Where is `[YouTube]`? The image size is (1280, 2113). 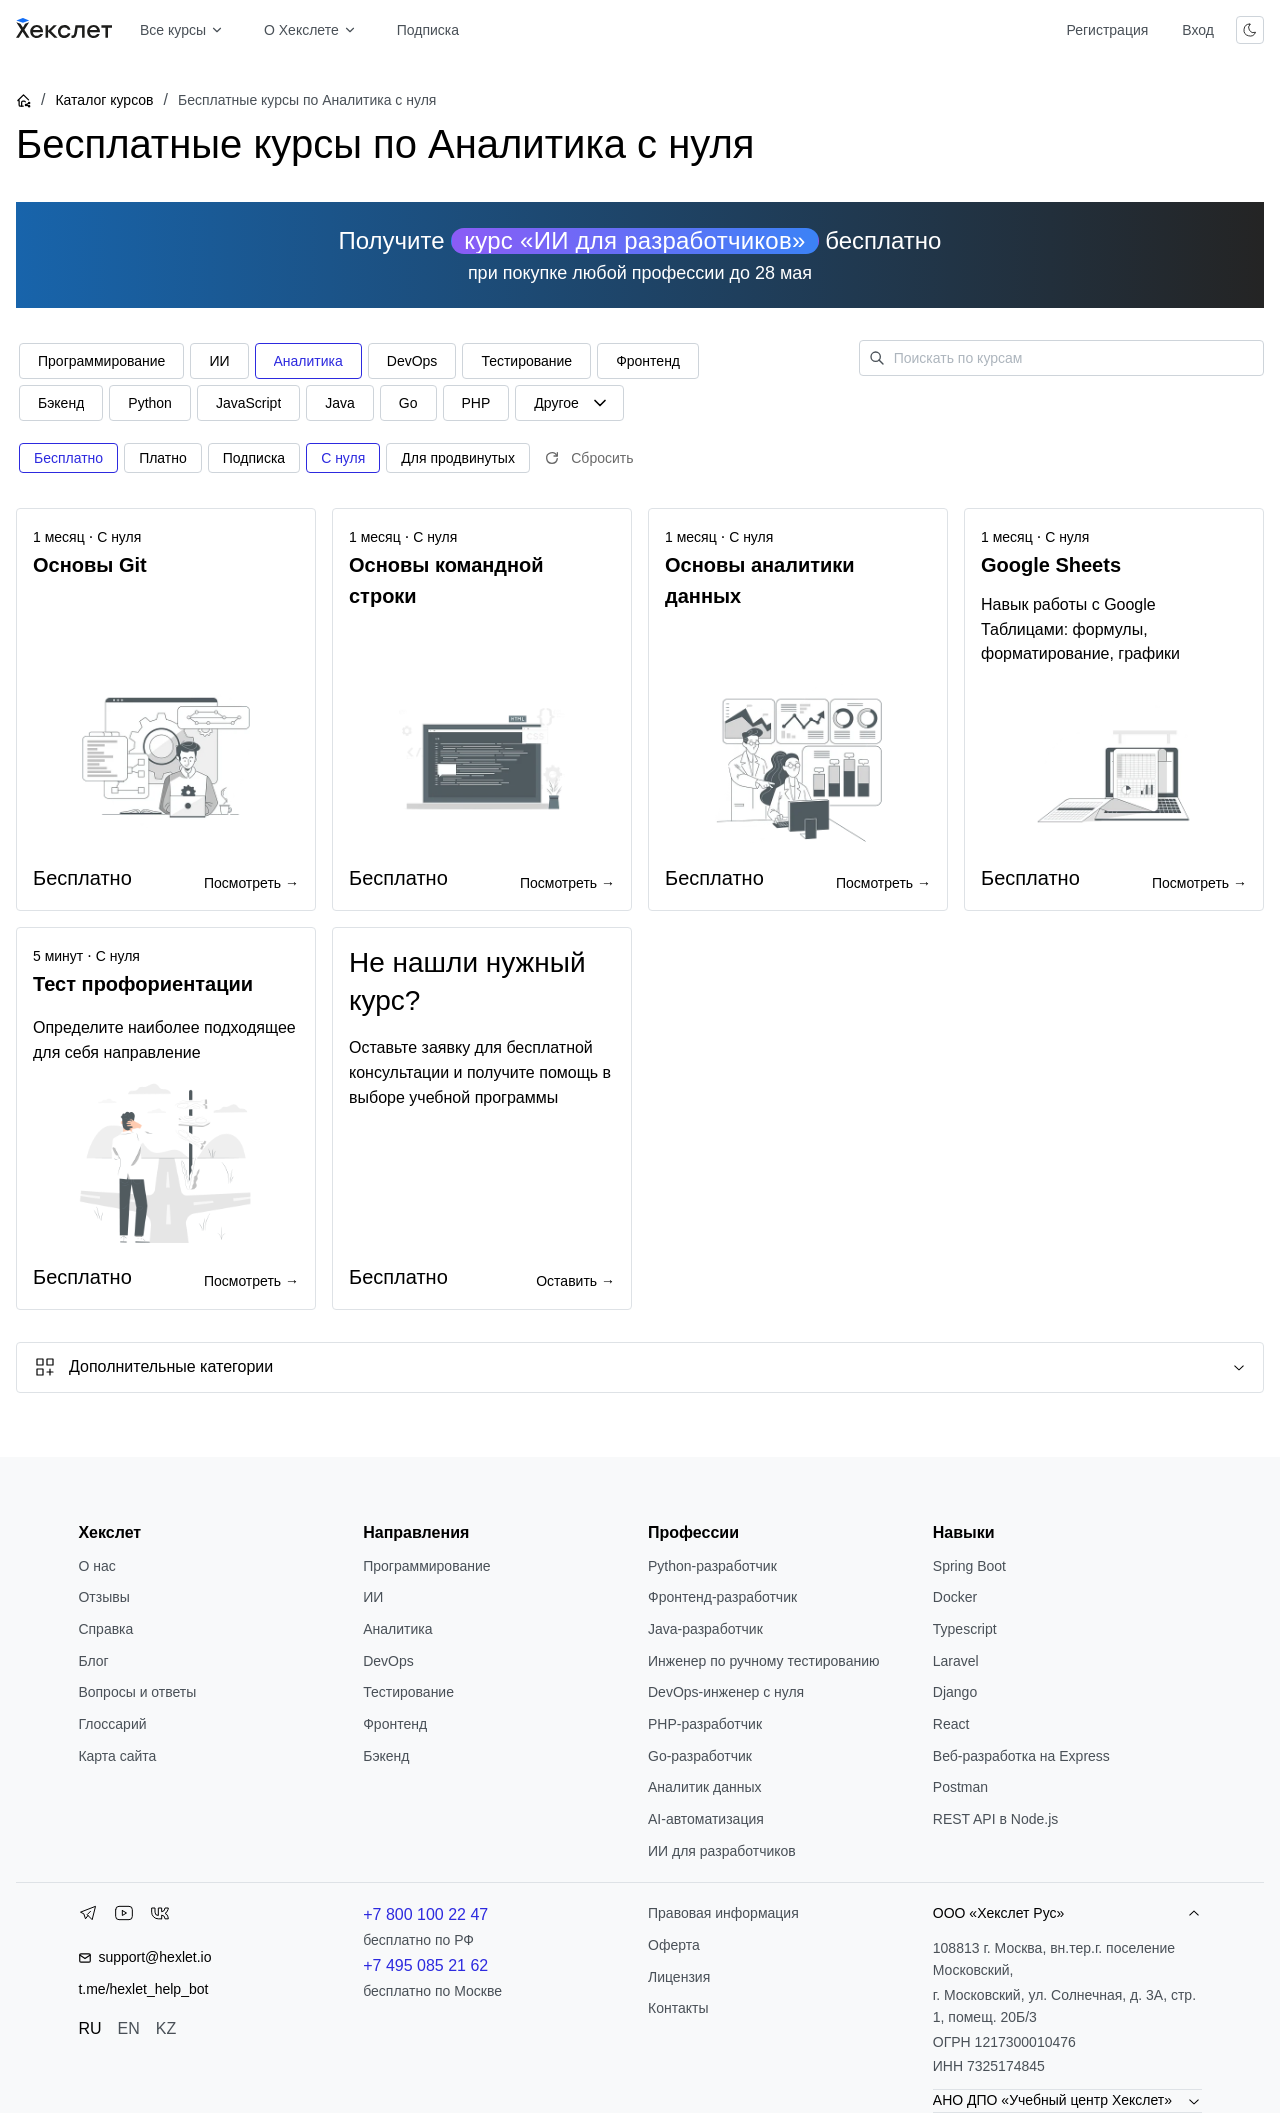 [YouTube] is located at coordinates (124, 1917).